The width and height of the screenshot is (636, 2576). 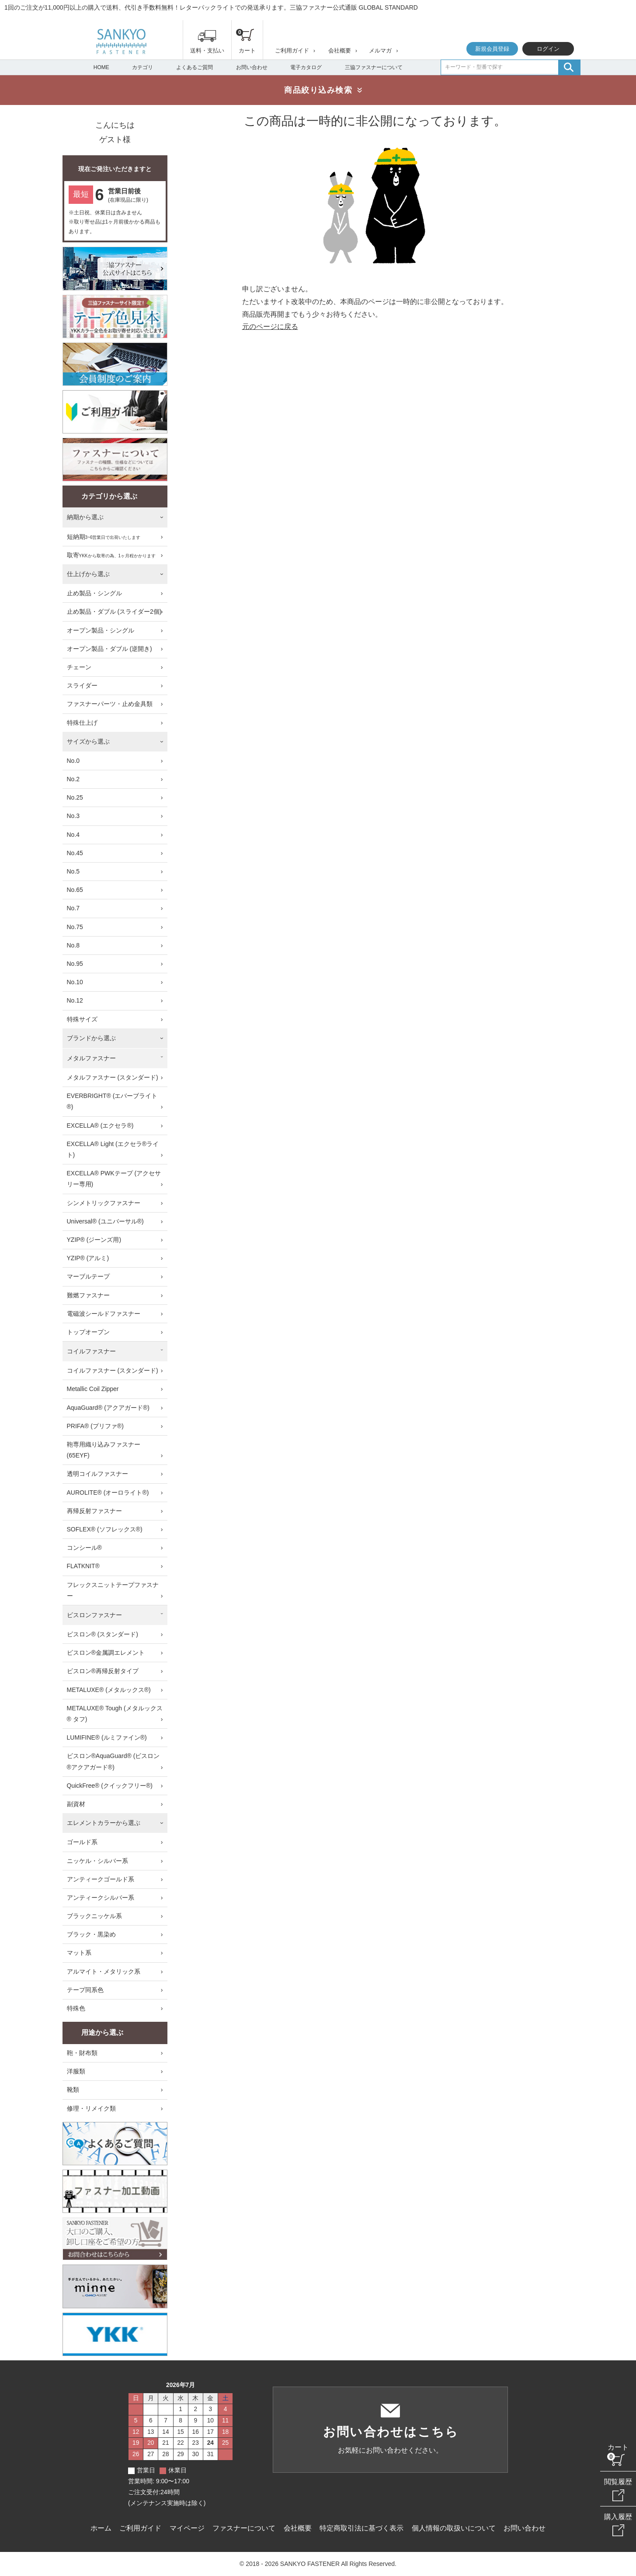 I want to click on 購入履歴, so click(x=618, y=2516).